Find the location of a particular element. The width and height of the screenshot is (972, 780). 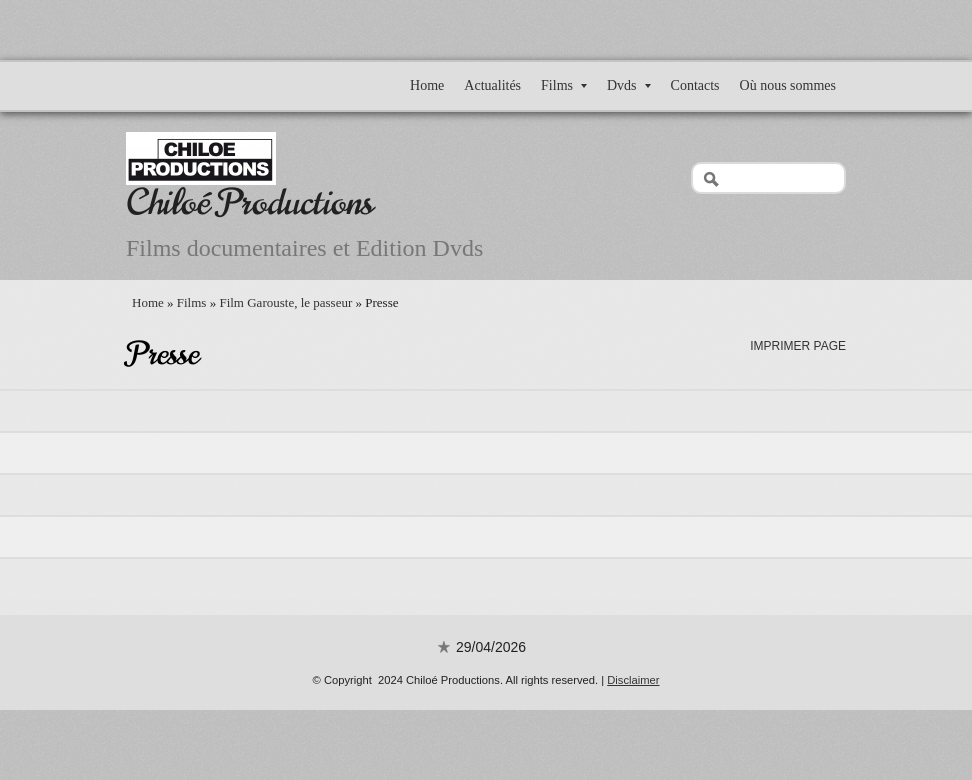

Chiloé Productions is located at coordinates (249, 202).